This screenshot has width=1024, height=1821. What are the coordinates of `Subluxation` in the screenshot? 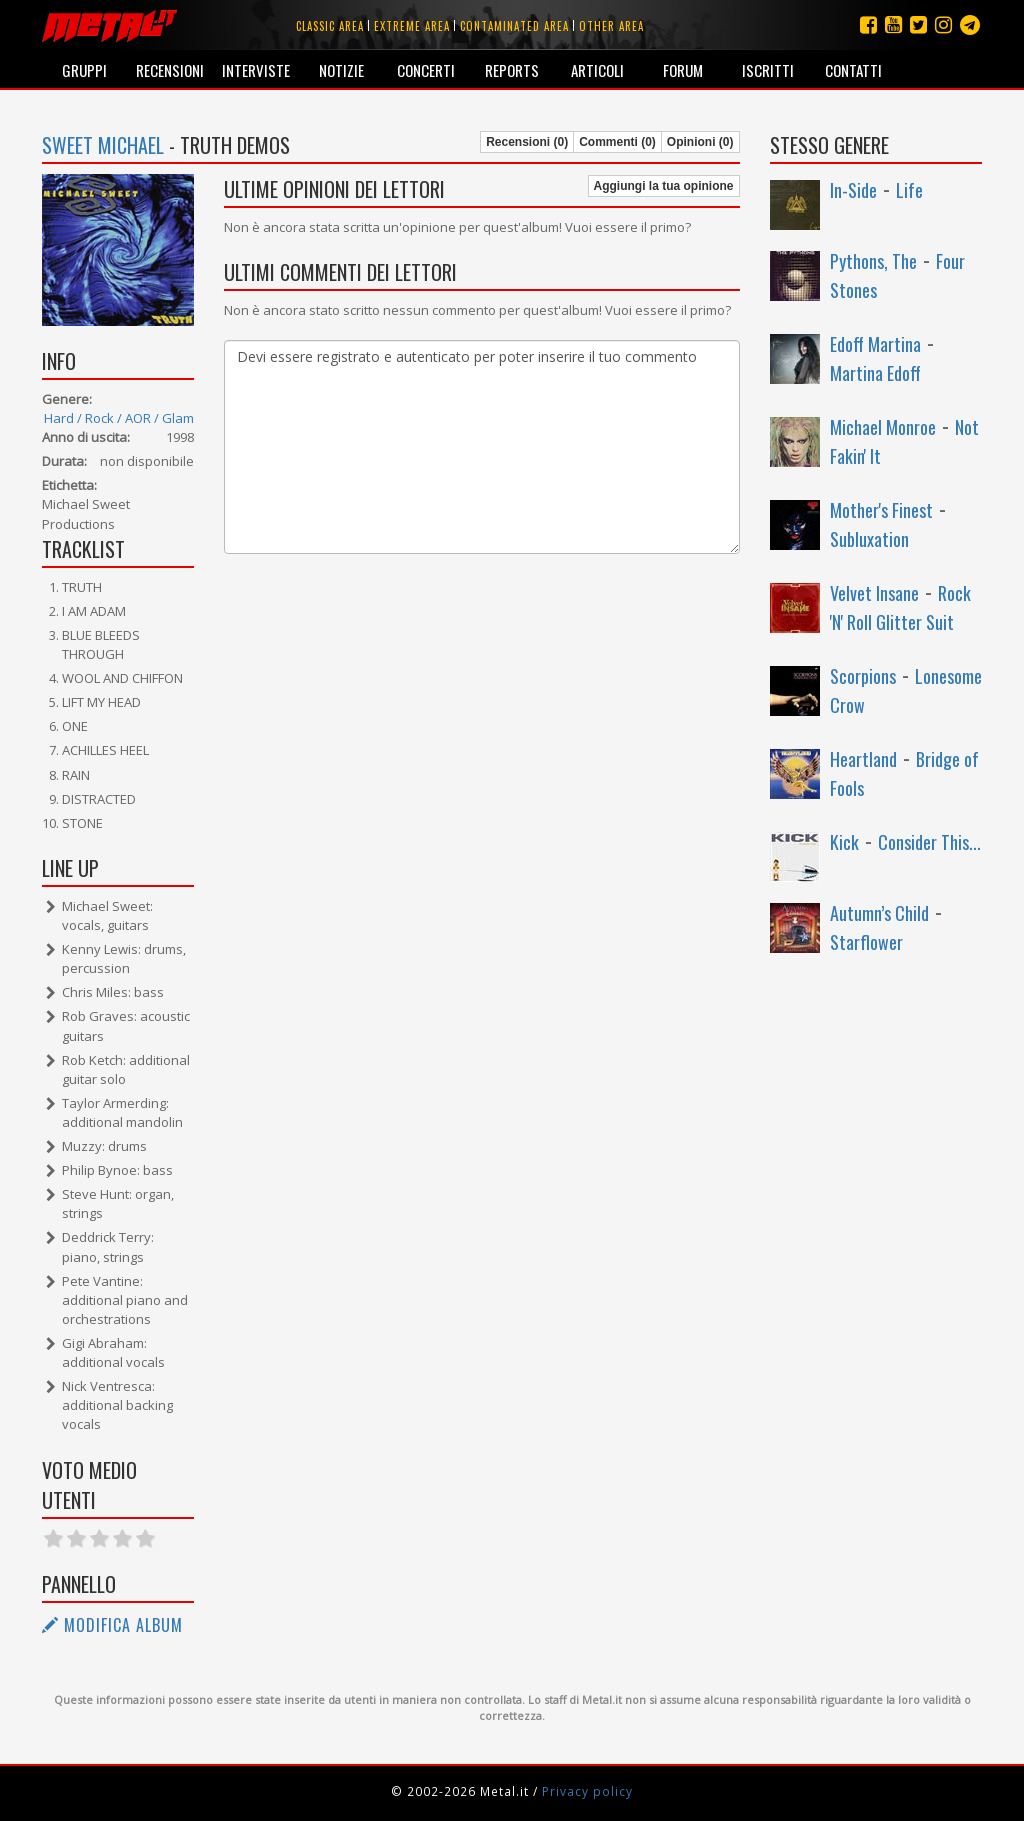 It's located at (869, 539).